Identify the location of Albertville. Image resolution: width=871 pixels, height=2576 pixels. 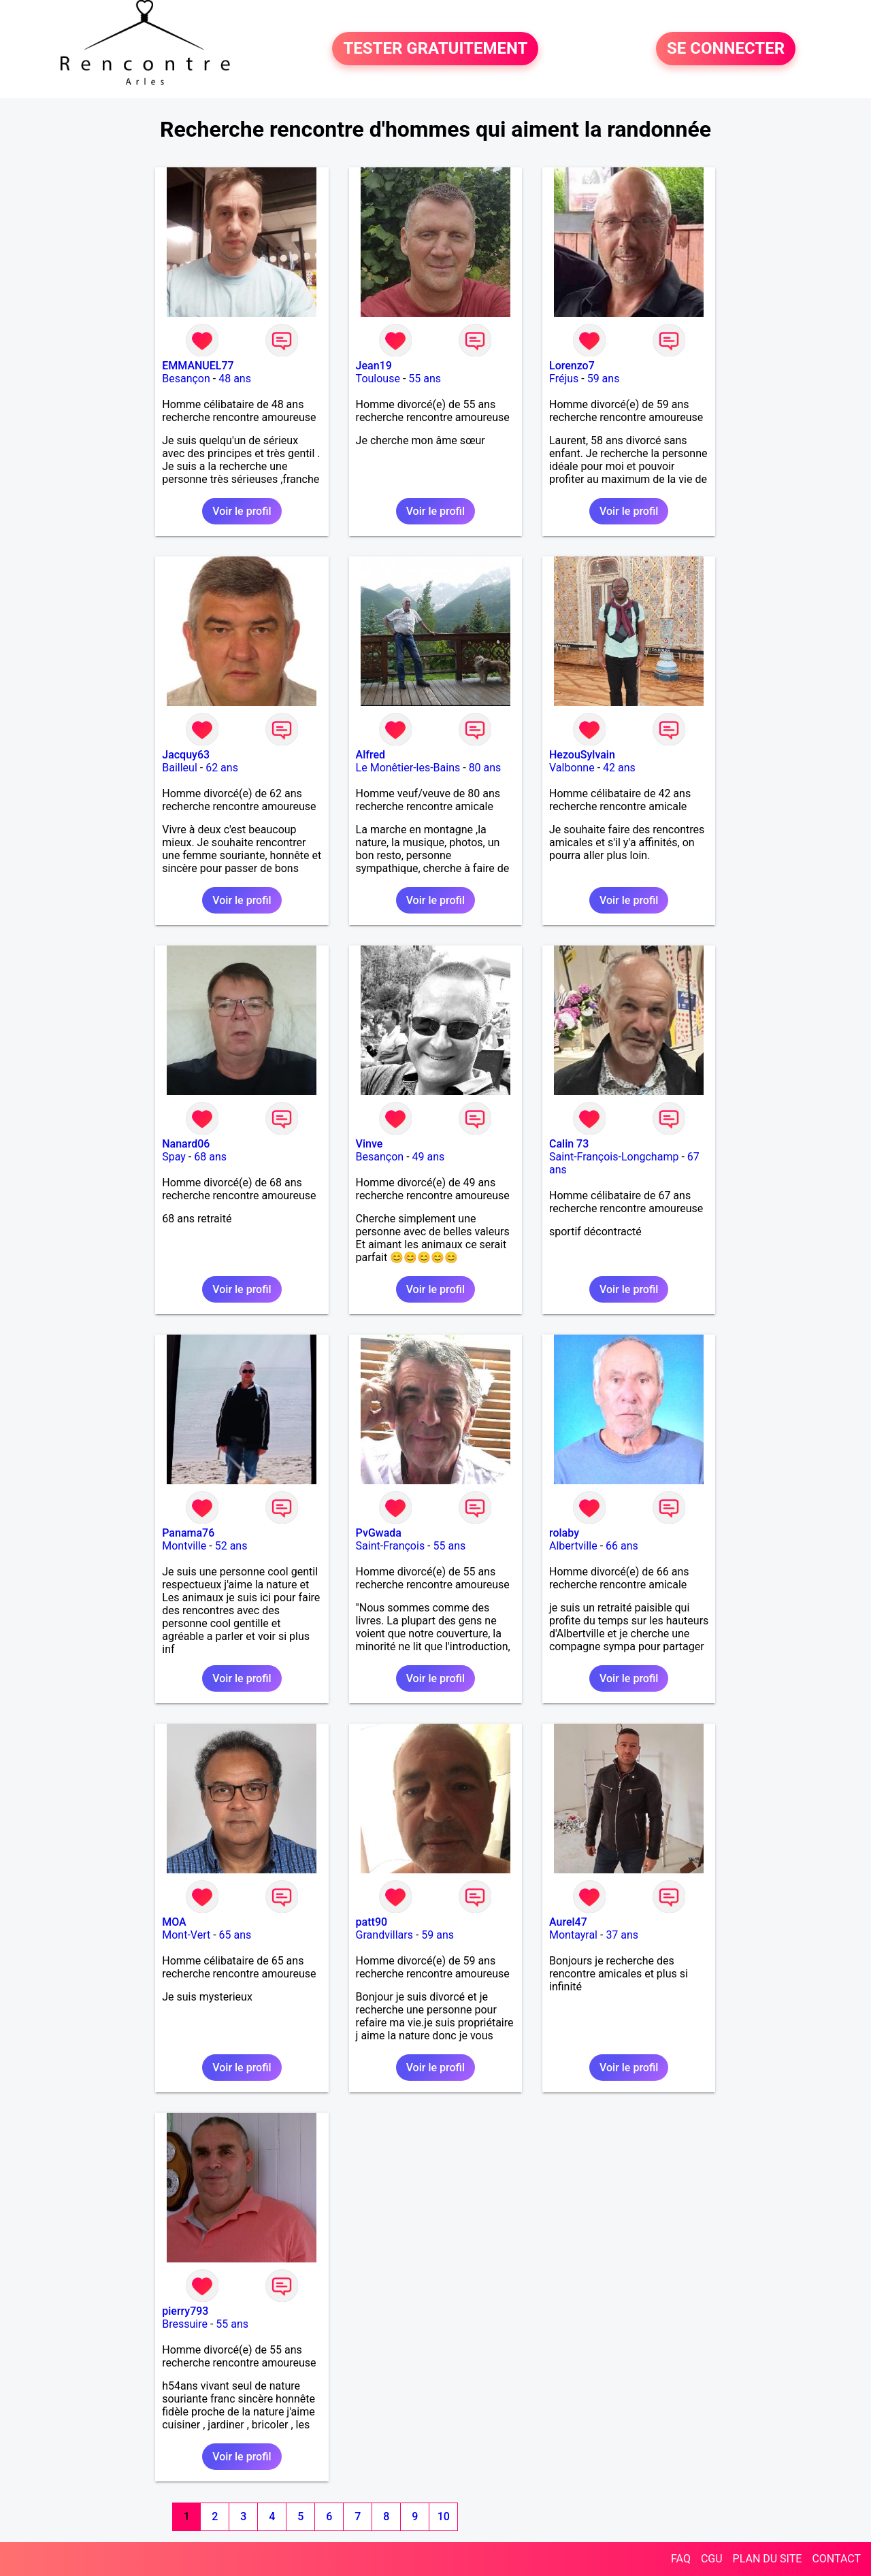
(573, 1545).